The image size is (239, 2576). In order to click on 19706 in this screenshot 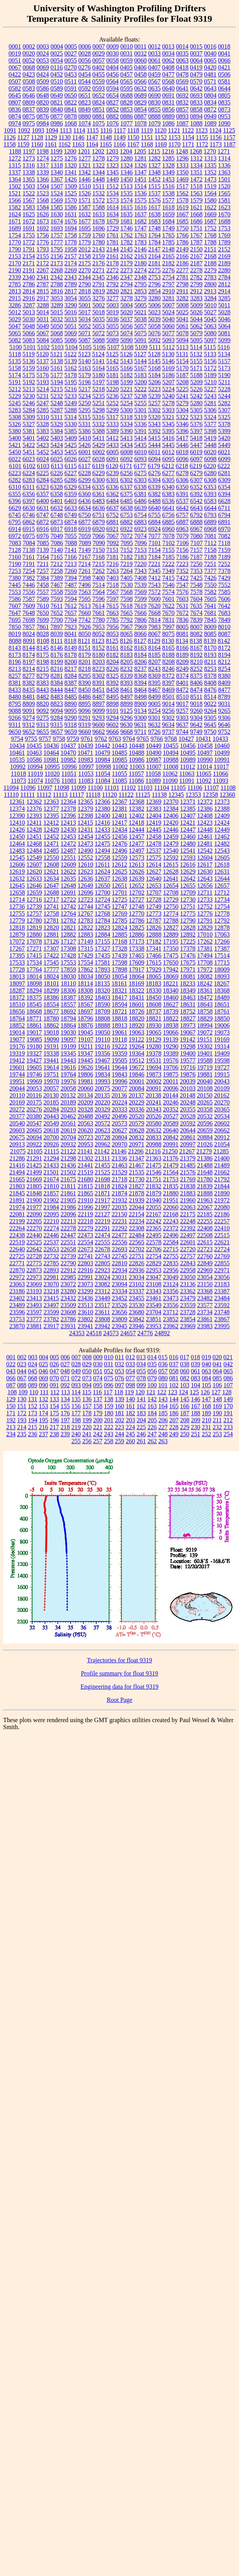, I will do `click(170, 1067)`.